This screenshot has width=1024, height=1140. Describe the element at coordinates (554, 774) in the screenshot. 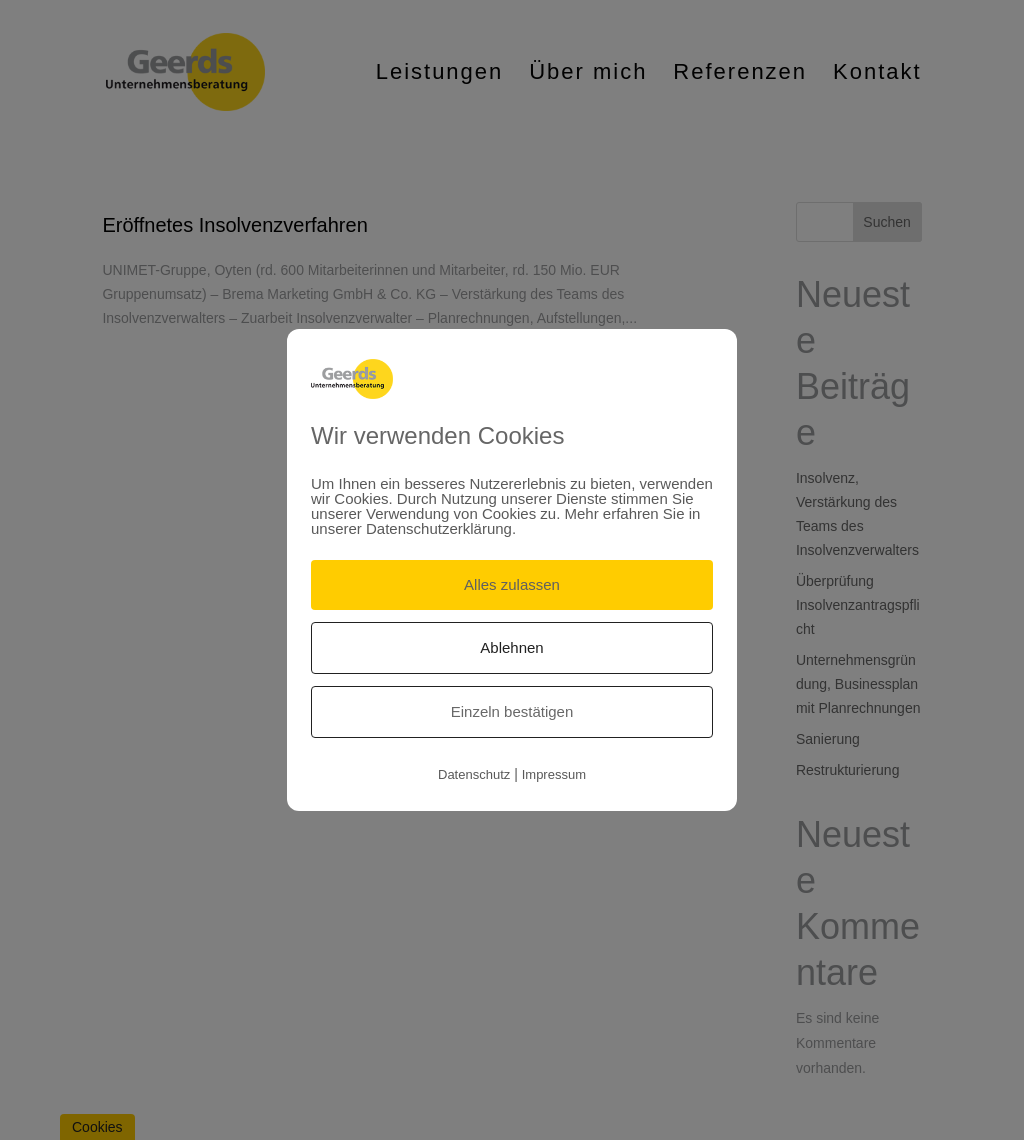

I see `Impressum` at that location.